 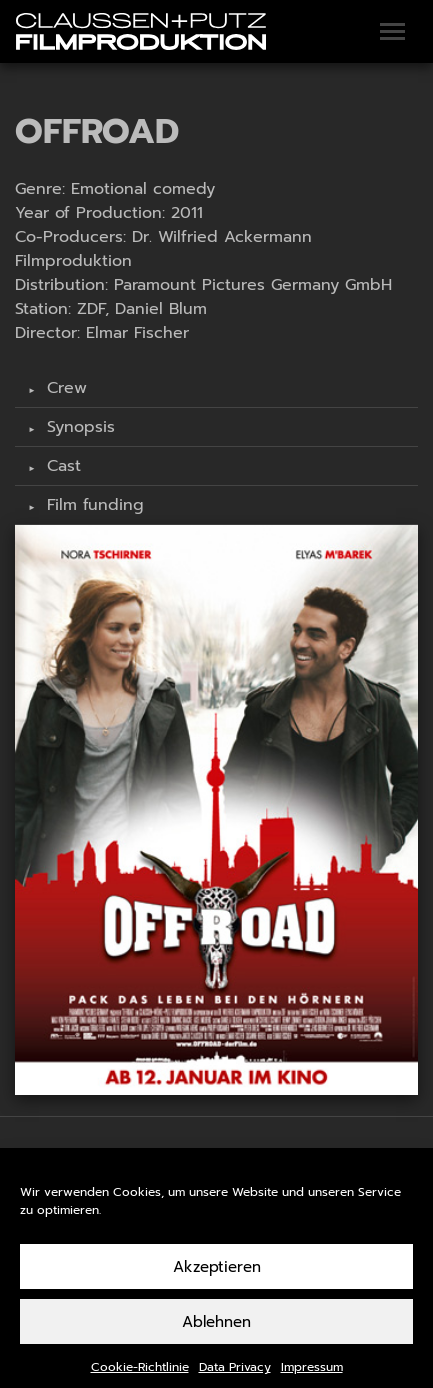 What do you see at coordinates (312, 1379) in the screenshot?
I see `Impressum` at bounding box center [312, 1379].